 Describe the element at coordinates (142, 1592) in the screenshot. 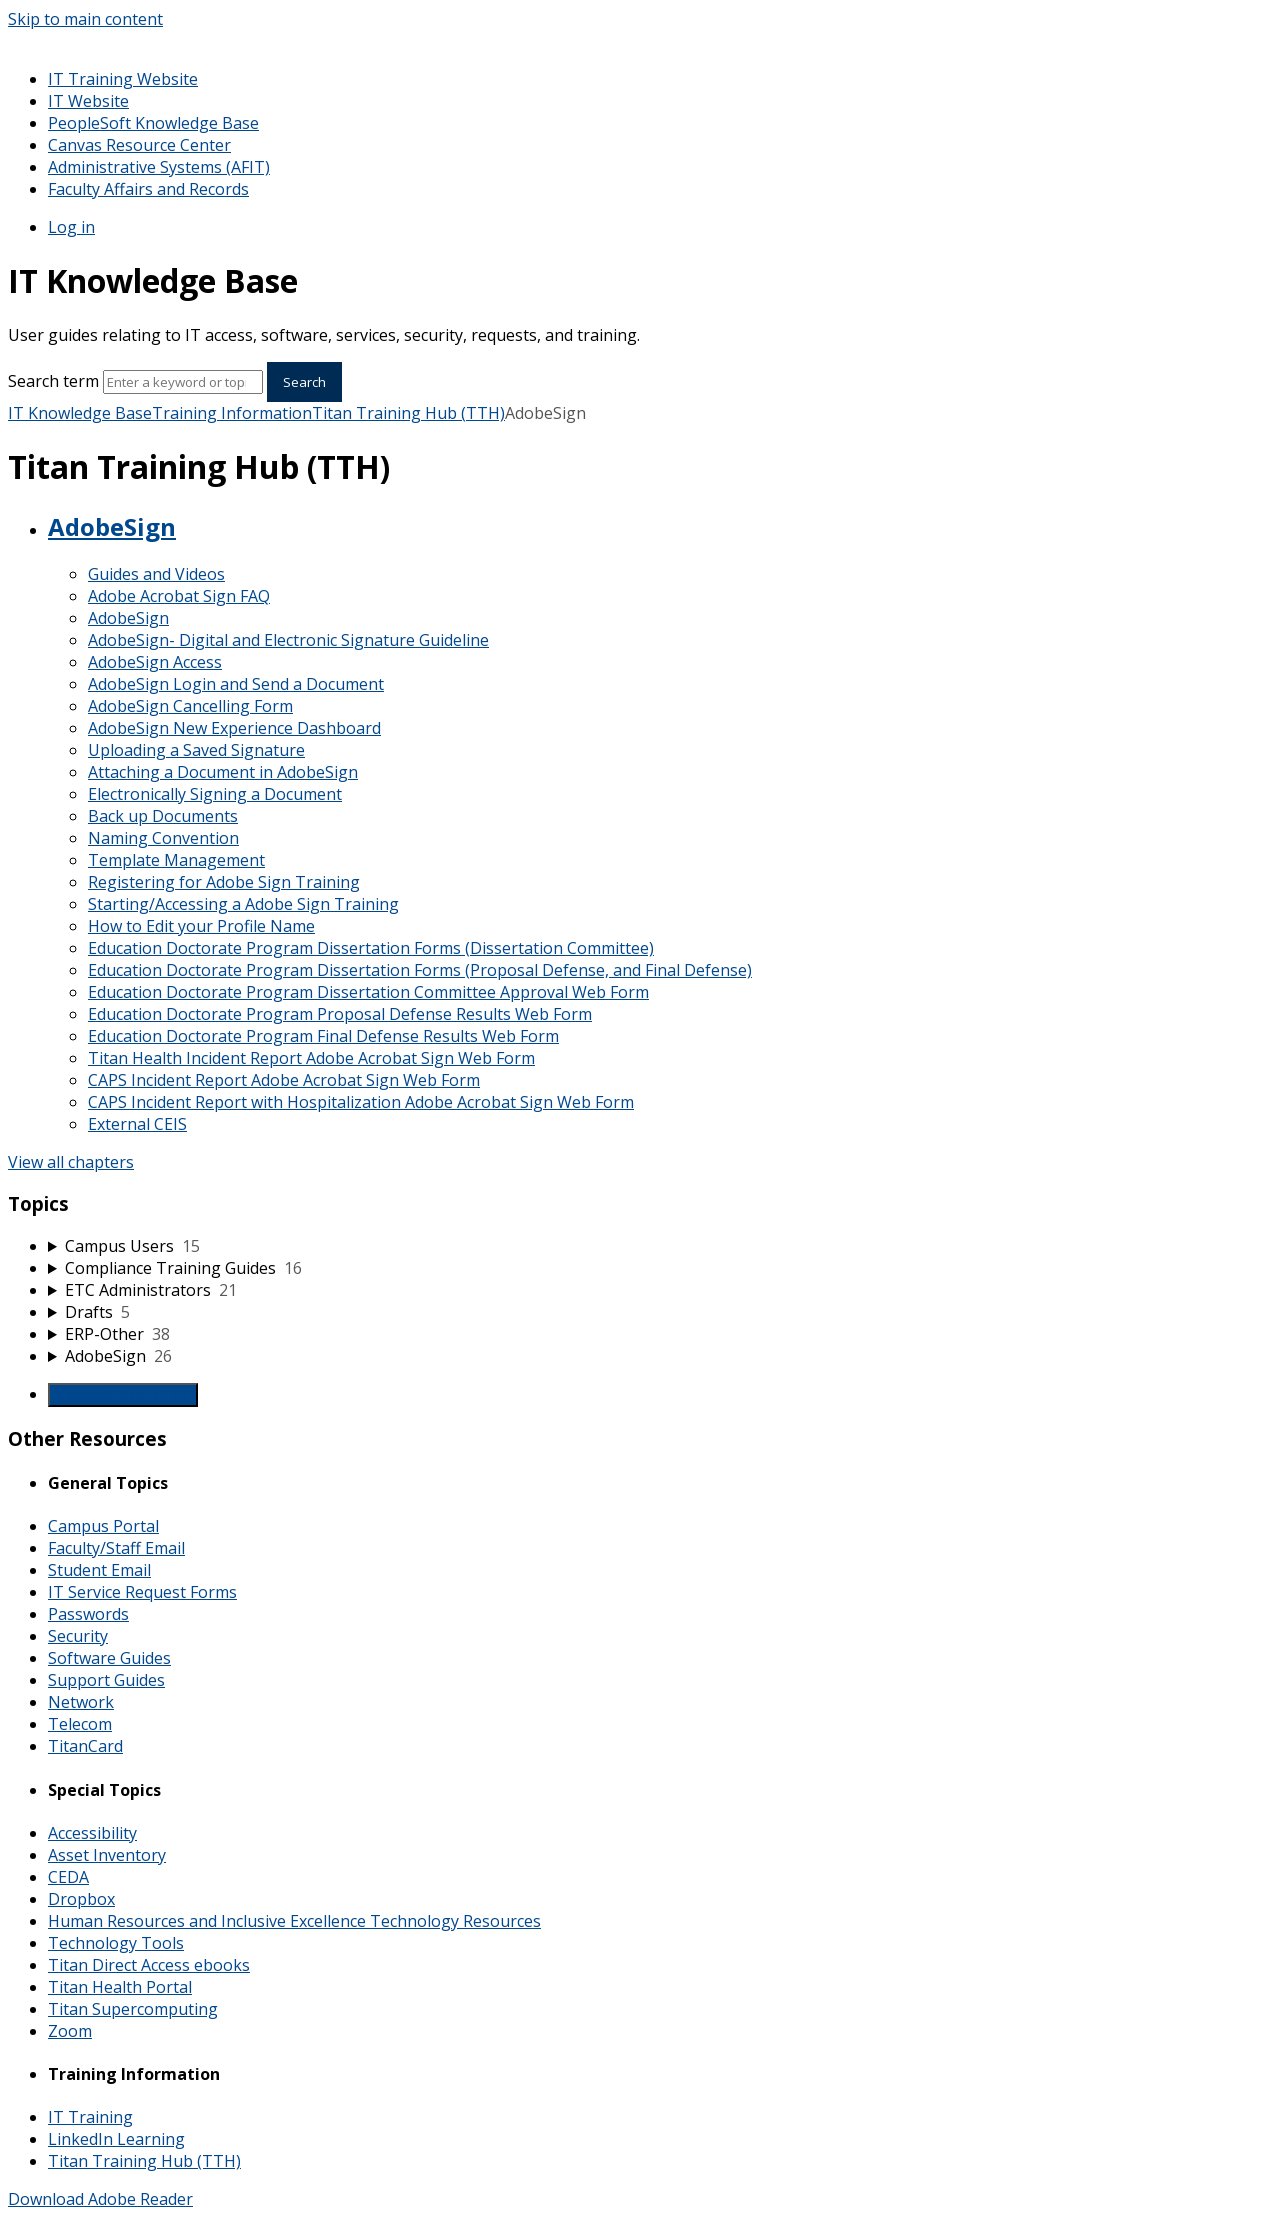

I see `IT Service Request Forms` at that location.